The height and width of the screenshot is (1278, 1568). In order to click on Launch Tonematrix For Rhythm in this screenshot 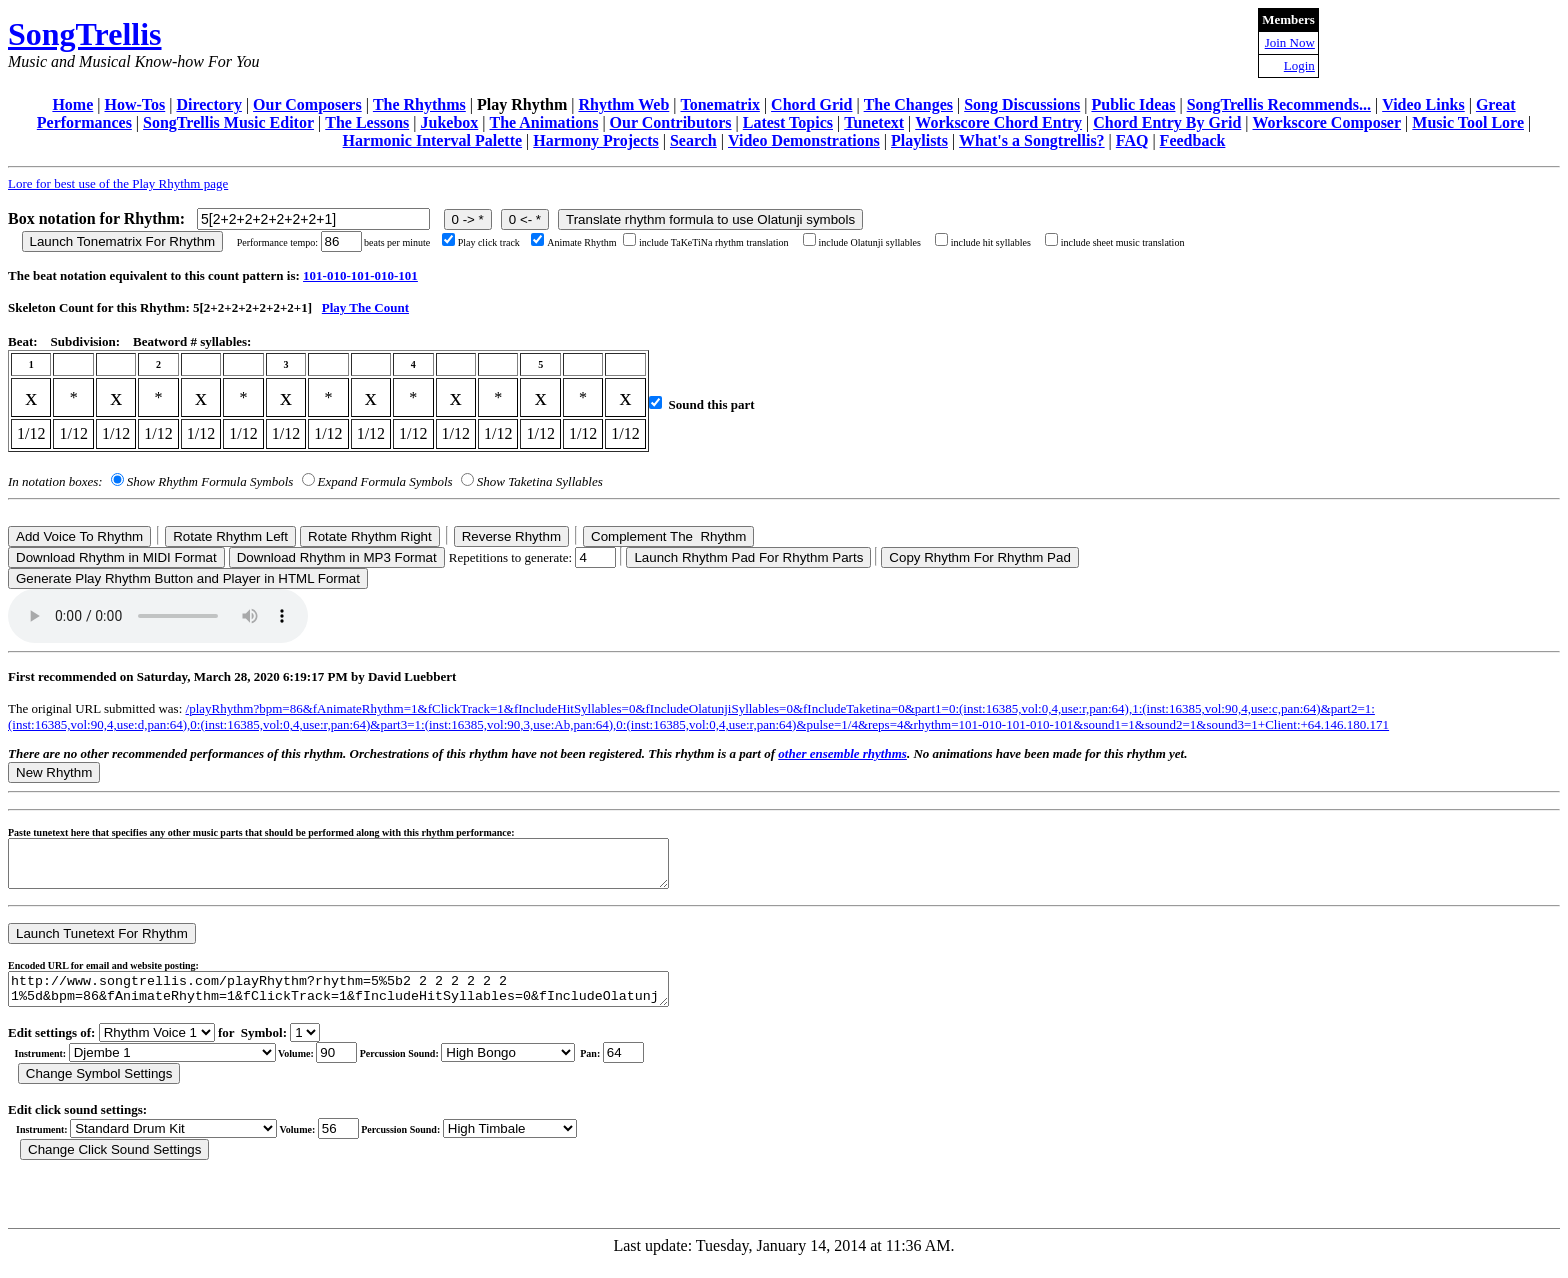, I will do `click(123, 241)`.